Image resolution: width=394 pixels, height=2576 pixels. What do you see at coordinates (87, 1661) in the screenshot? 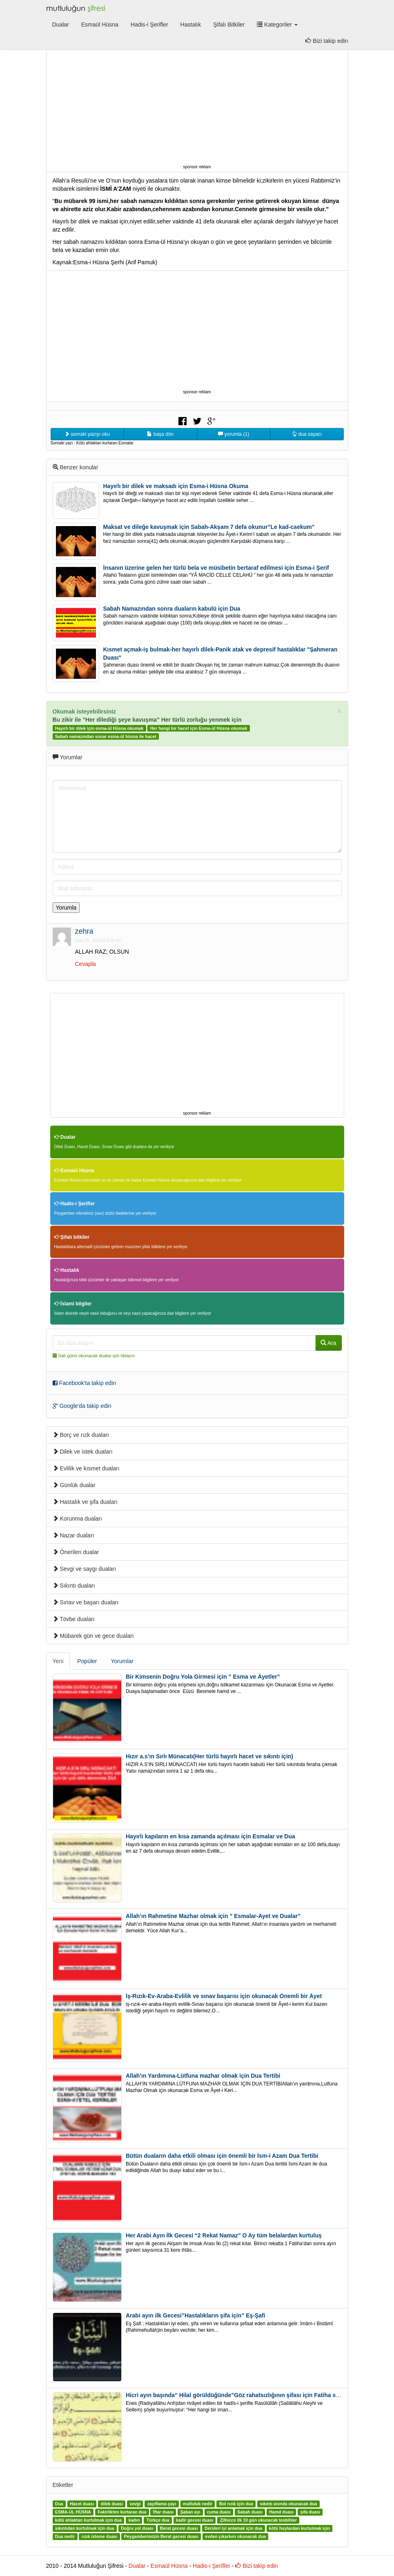
I see `Popüler` at bounding box center [87, 1661].